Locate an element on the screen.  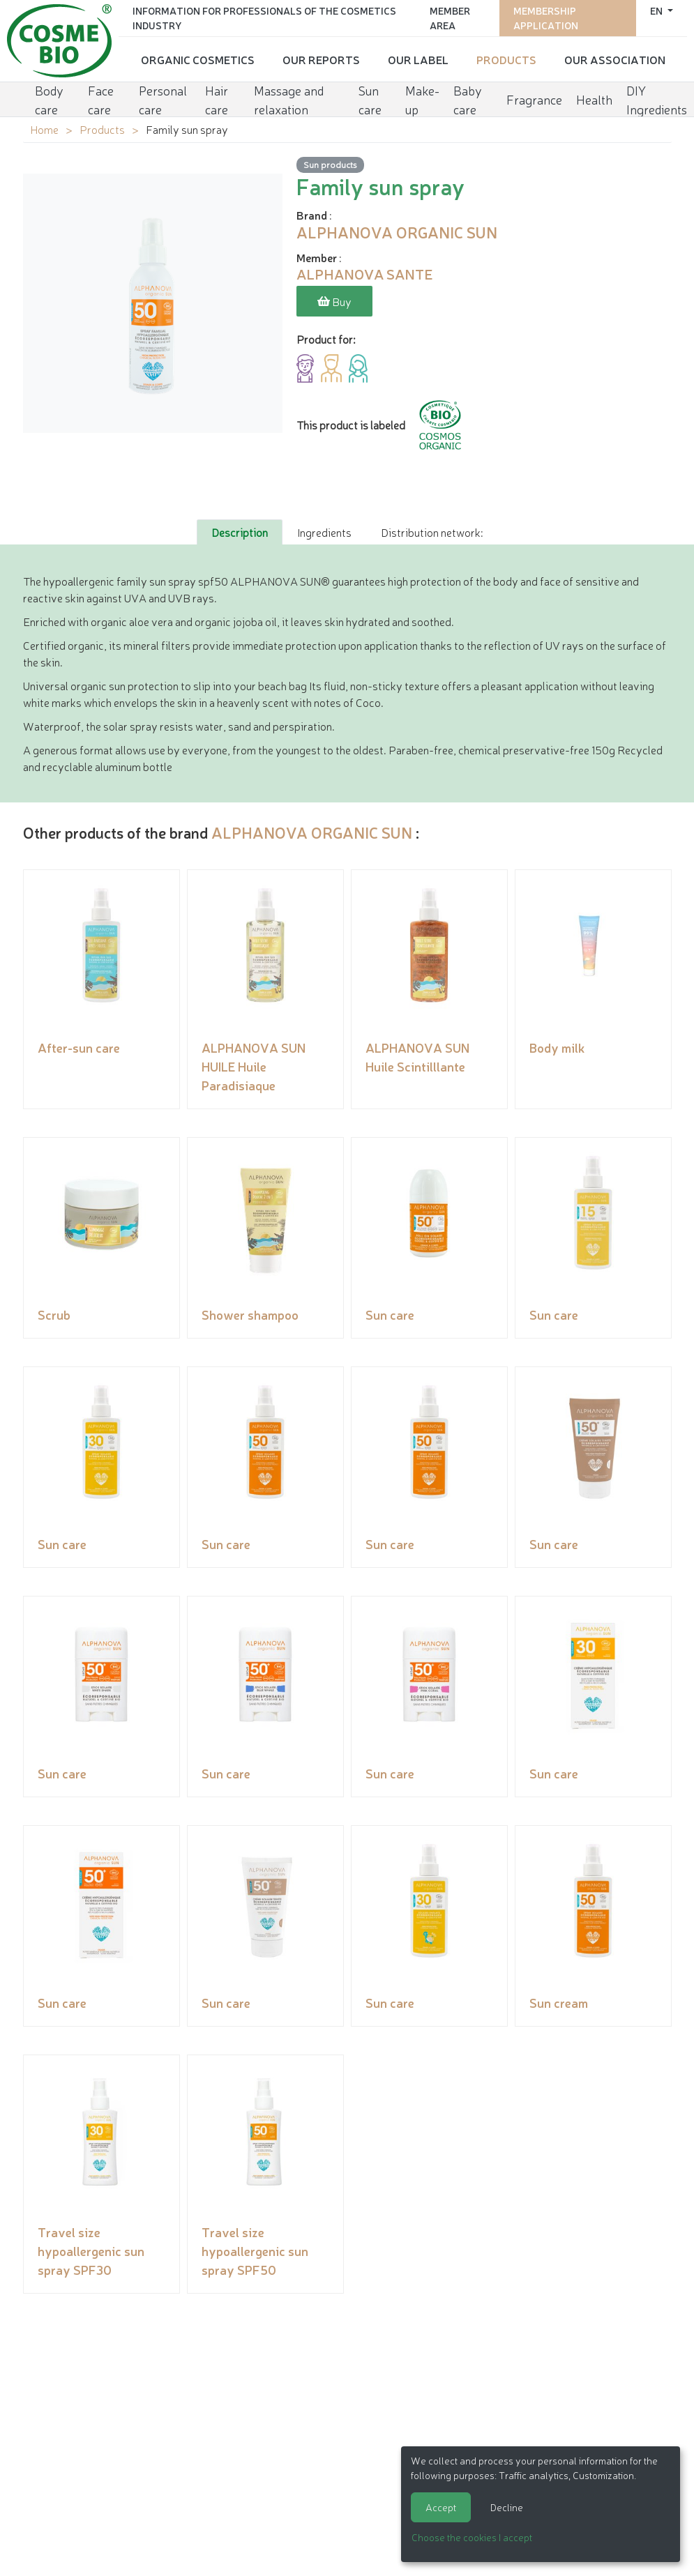
Products is located at coordinates (506, 59).